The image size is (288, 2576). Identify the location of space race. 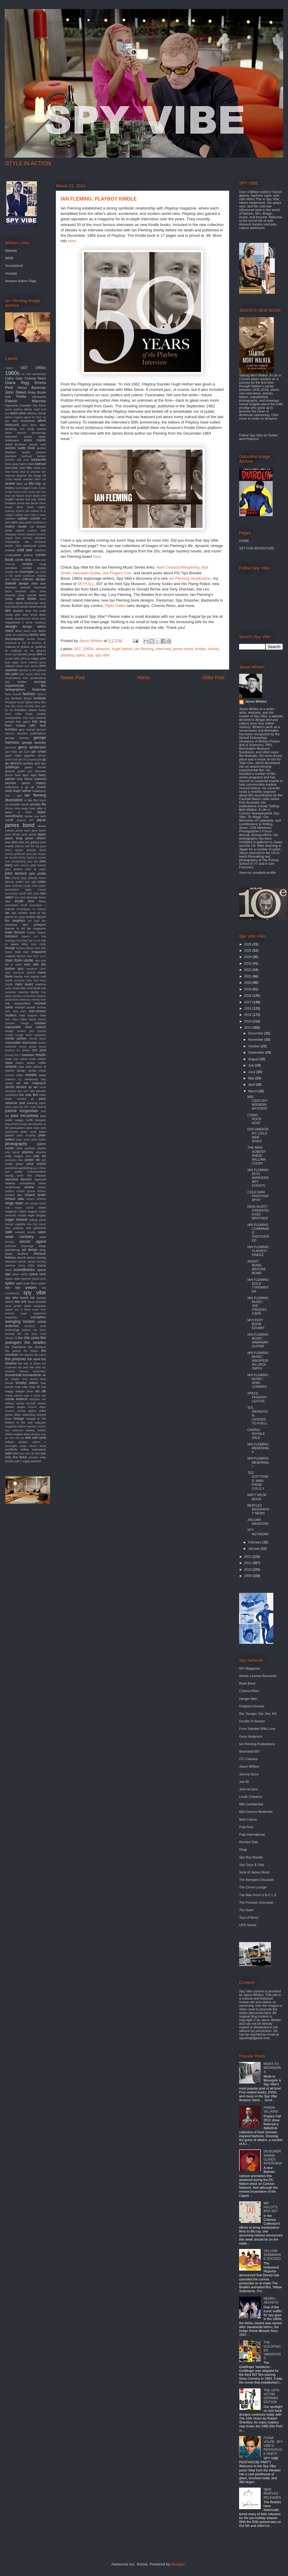
(37, 1274).